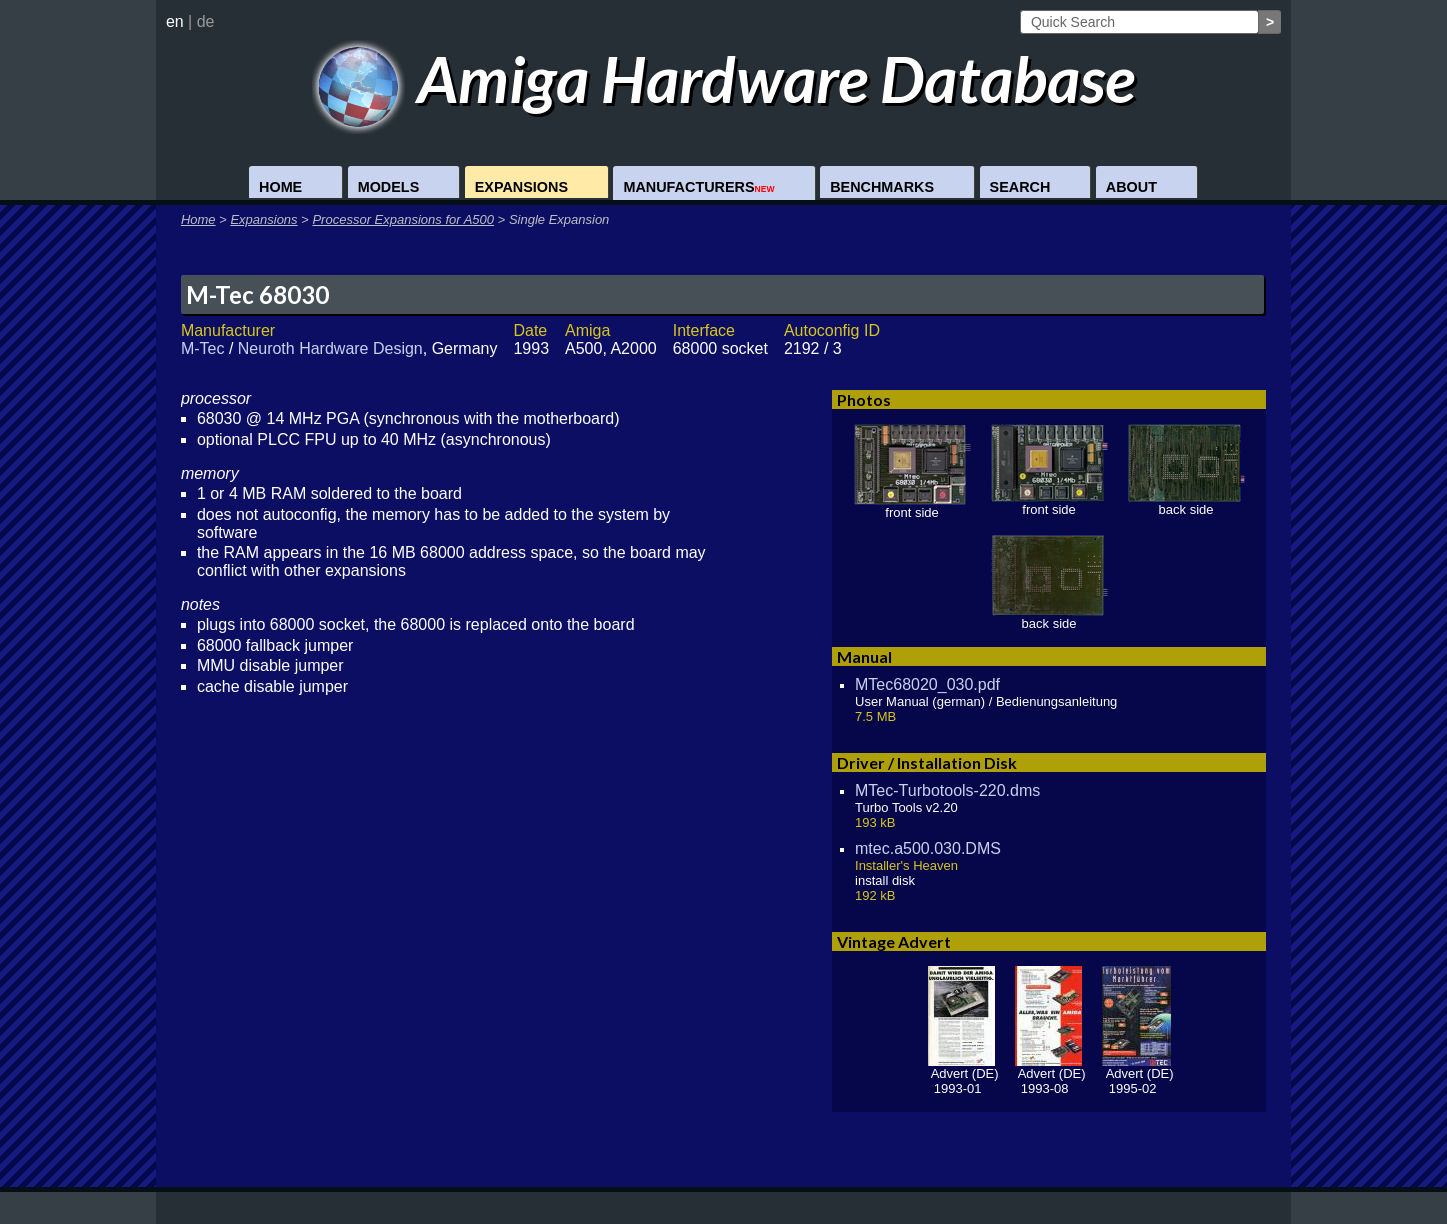 This screenshot has height=1224, width=1447. I want to click on Benchmarks, so click(882, 187).